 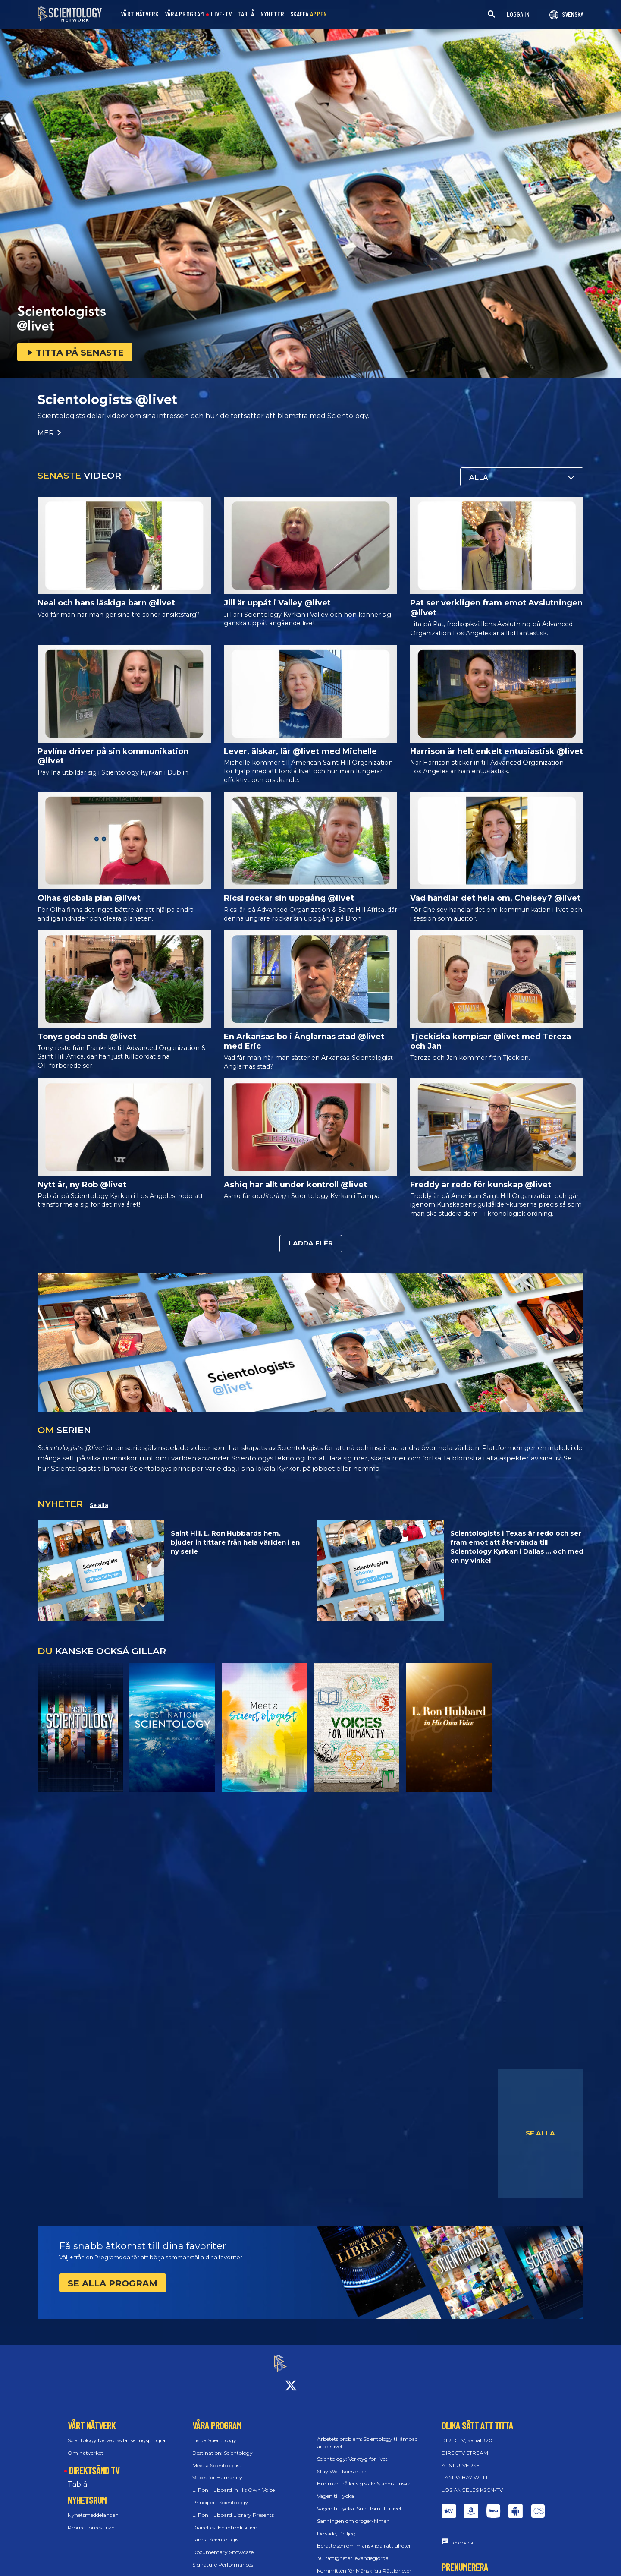 What do you see at coordinates (364, 2538) in the screenshot?
I see `Berättelsen om mänskliga rättigheter` at bounding box center [364, 2538].